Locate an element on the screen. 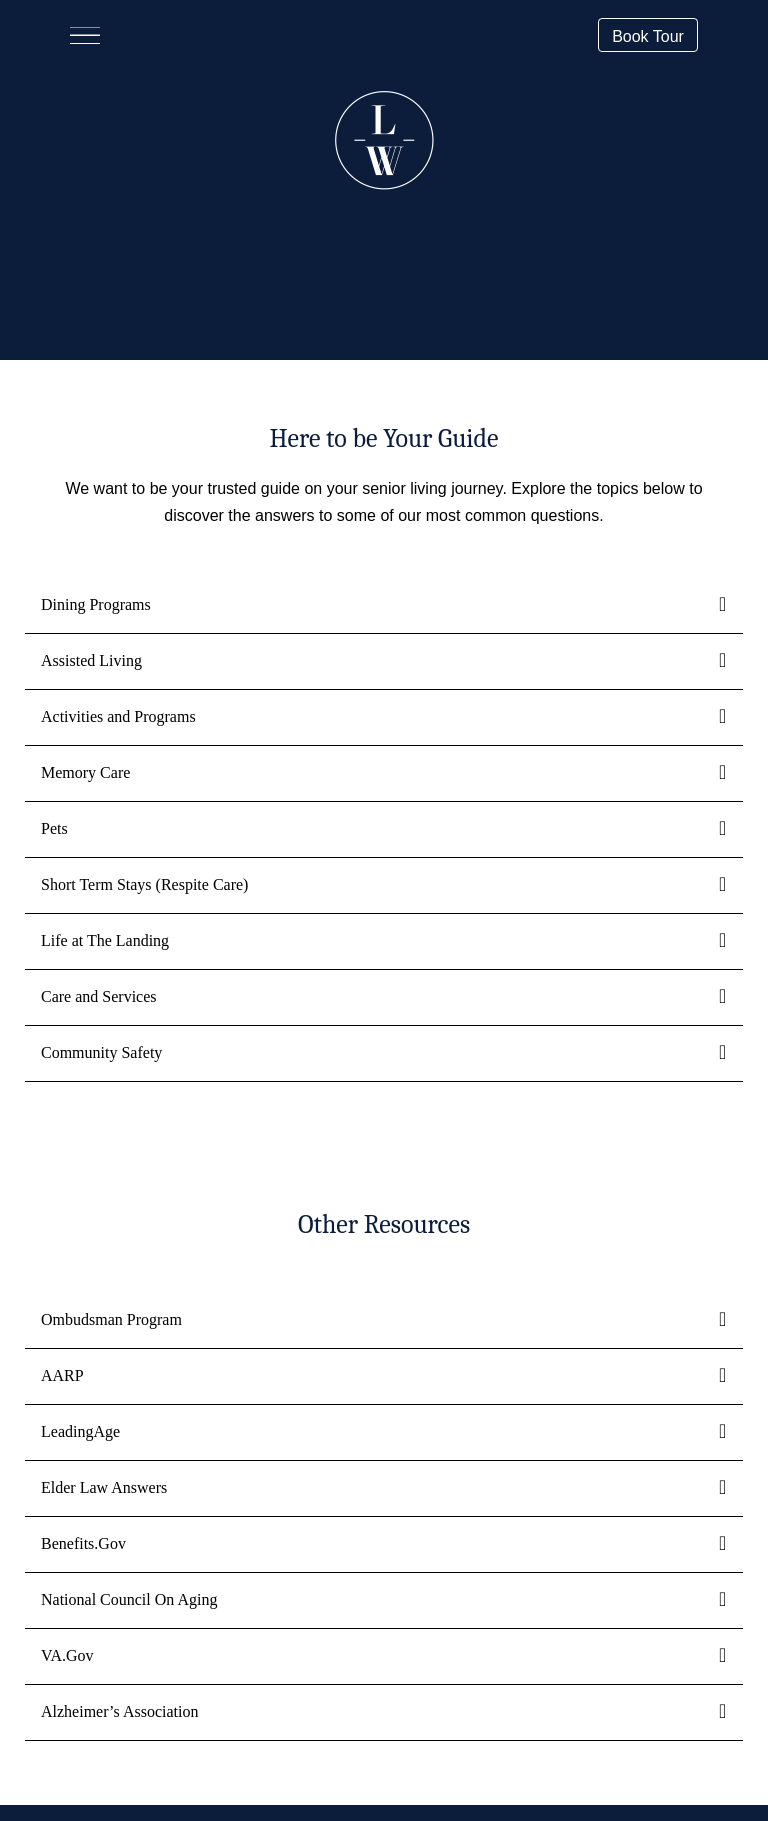 This screenshot has height=1821, width=768. Short Term Stays (Respite Care) is located at coordinates (144, 884).